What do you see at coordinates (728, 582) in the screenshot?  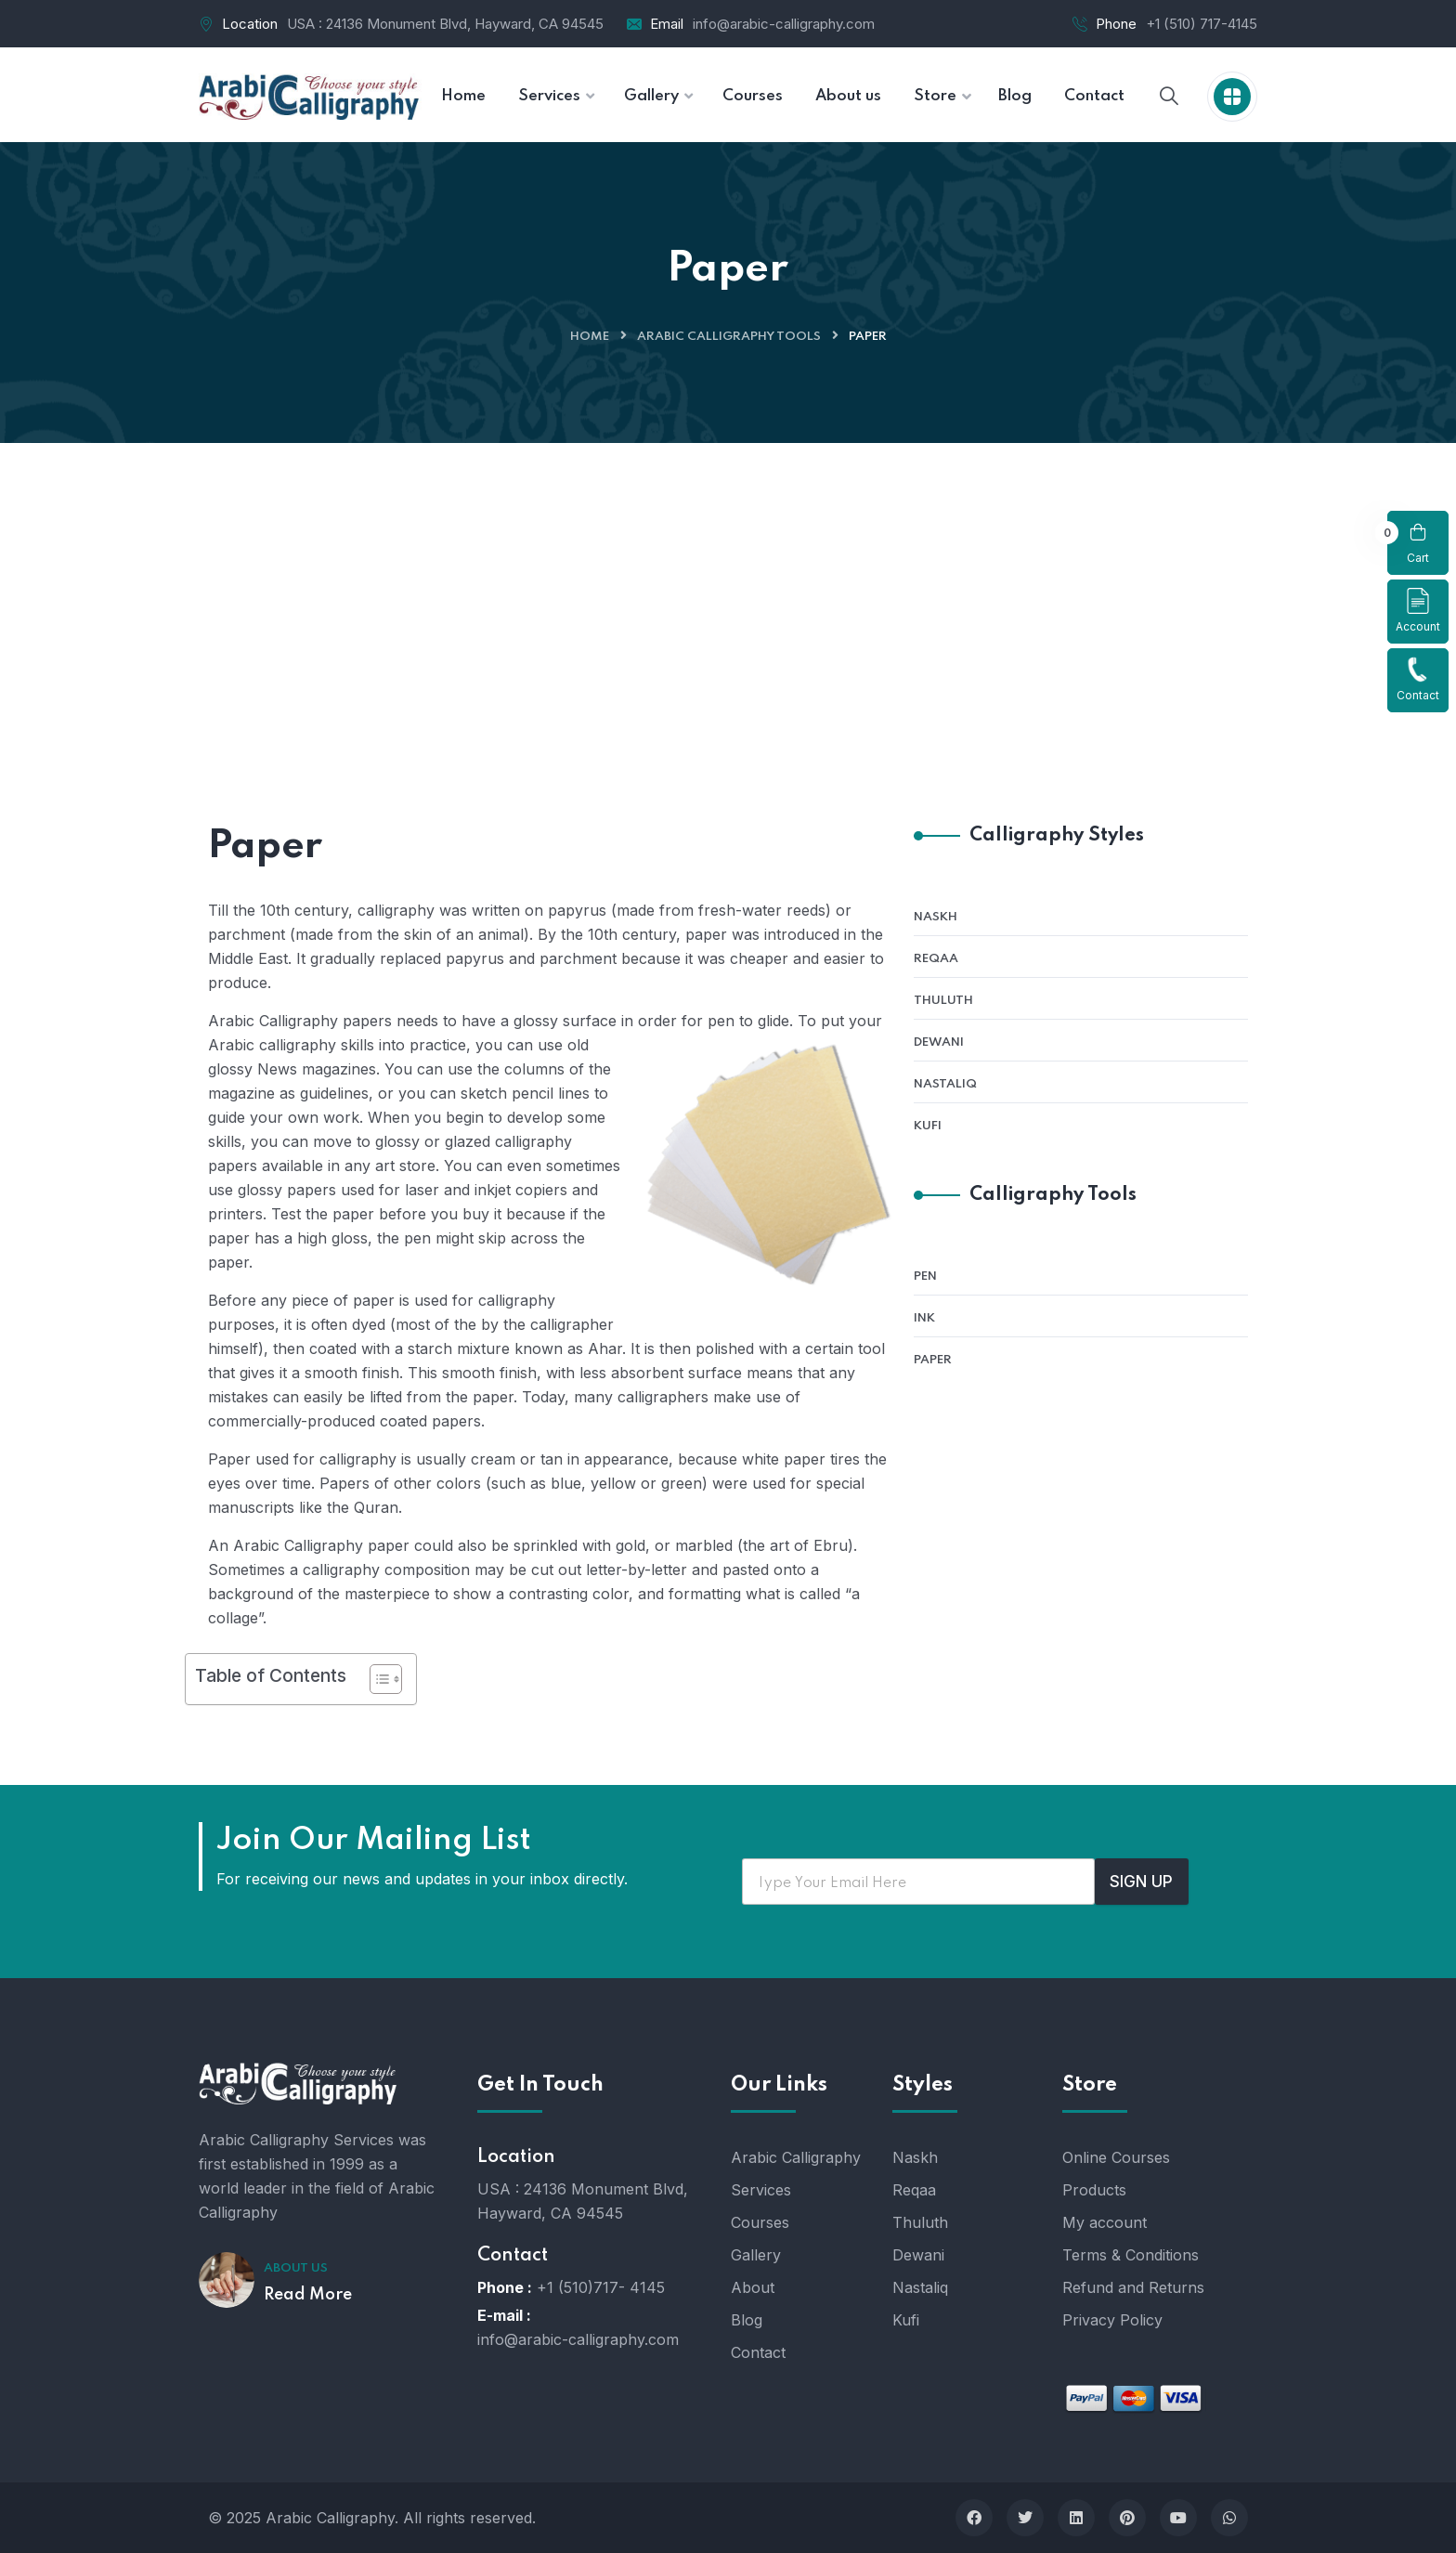 I see `[Advertisement]` at bounding box center [728, 582].